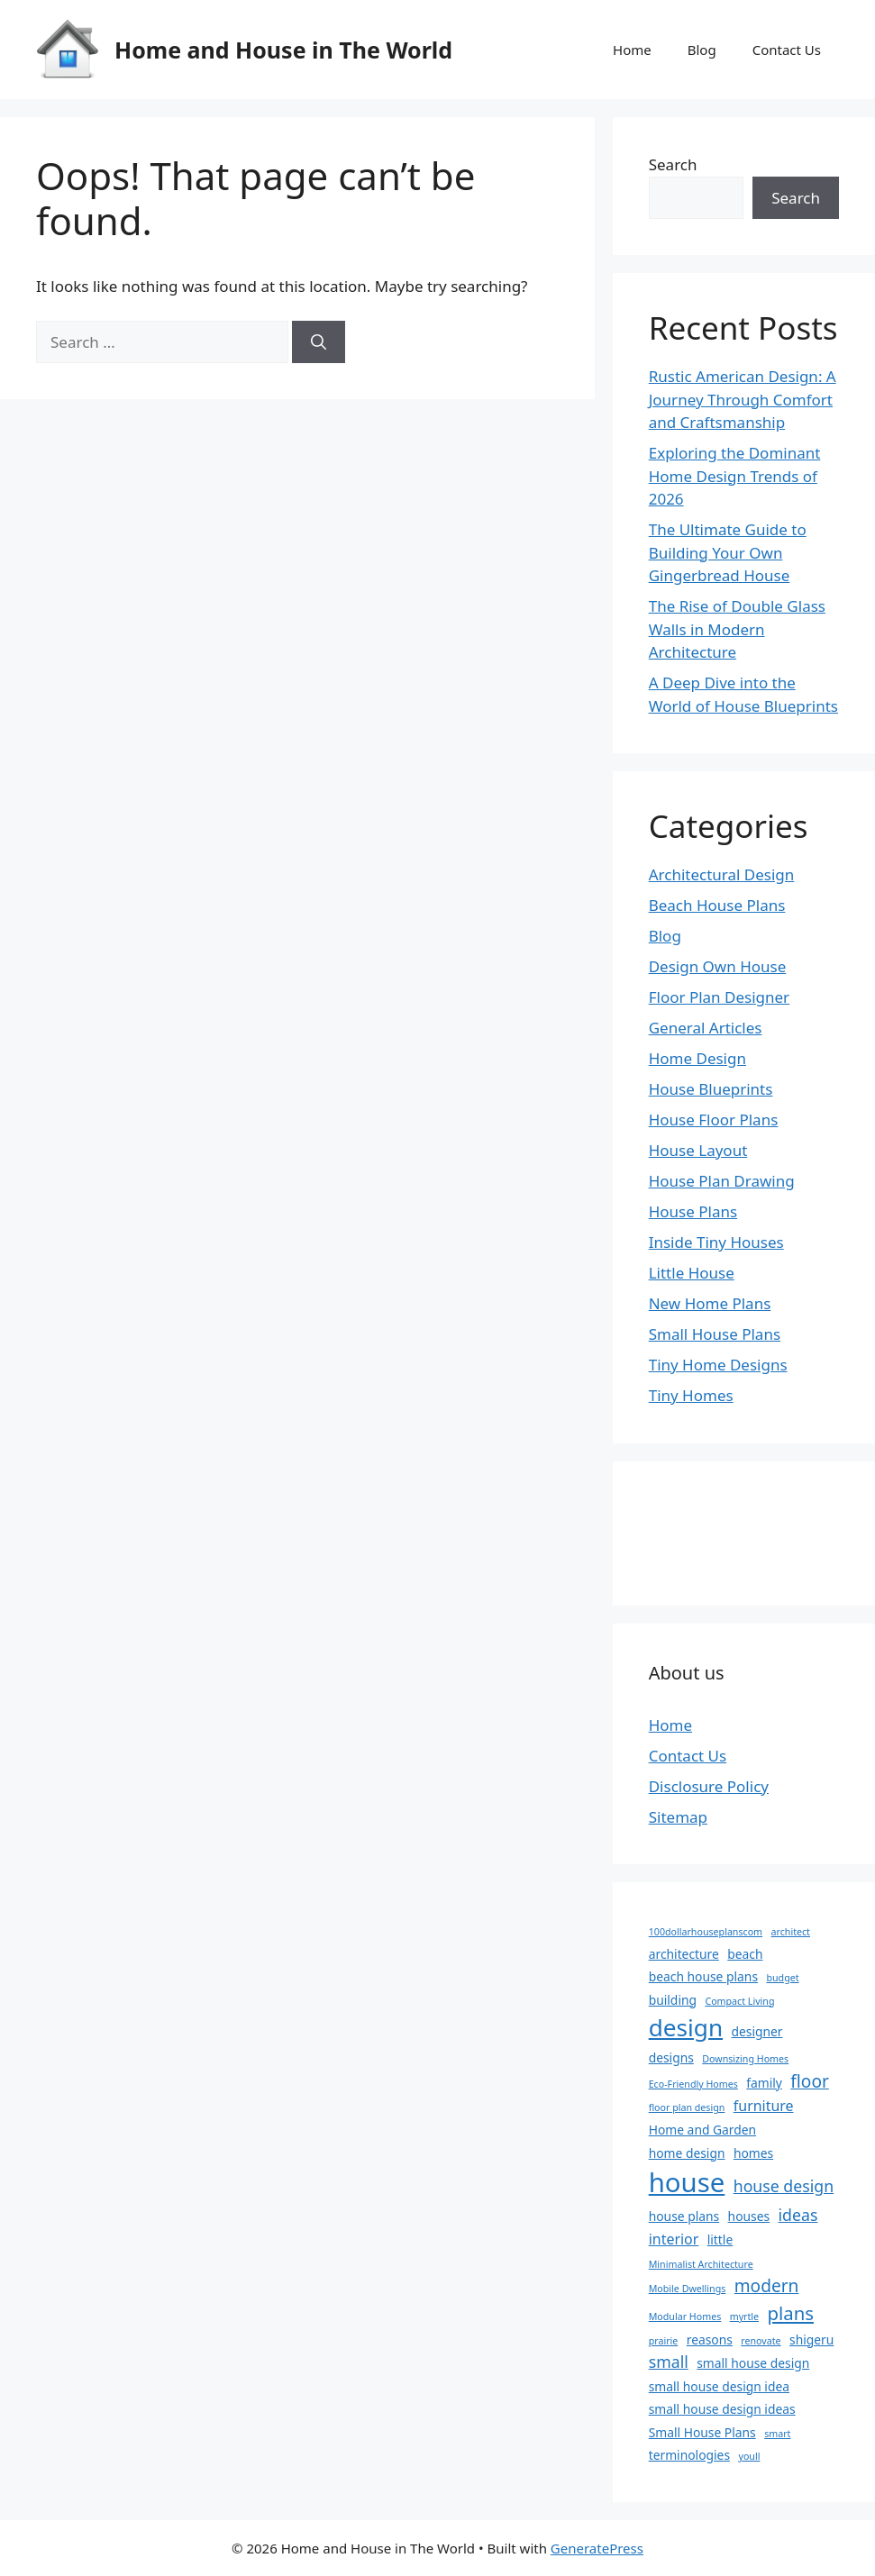  What do you see at coordinates (728, 552) in the screenshot?
I see `The Ultimate Guide to Building Your Own Gingerbread House` at bounding box center [728, 552].